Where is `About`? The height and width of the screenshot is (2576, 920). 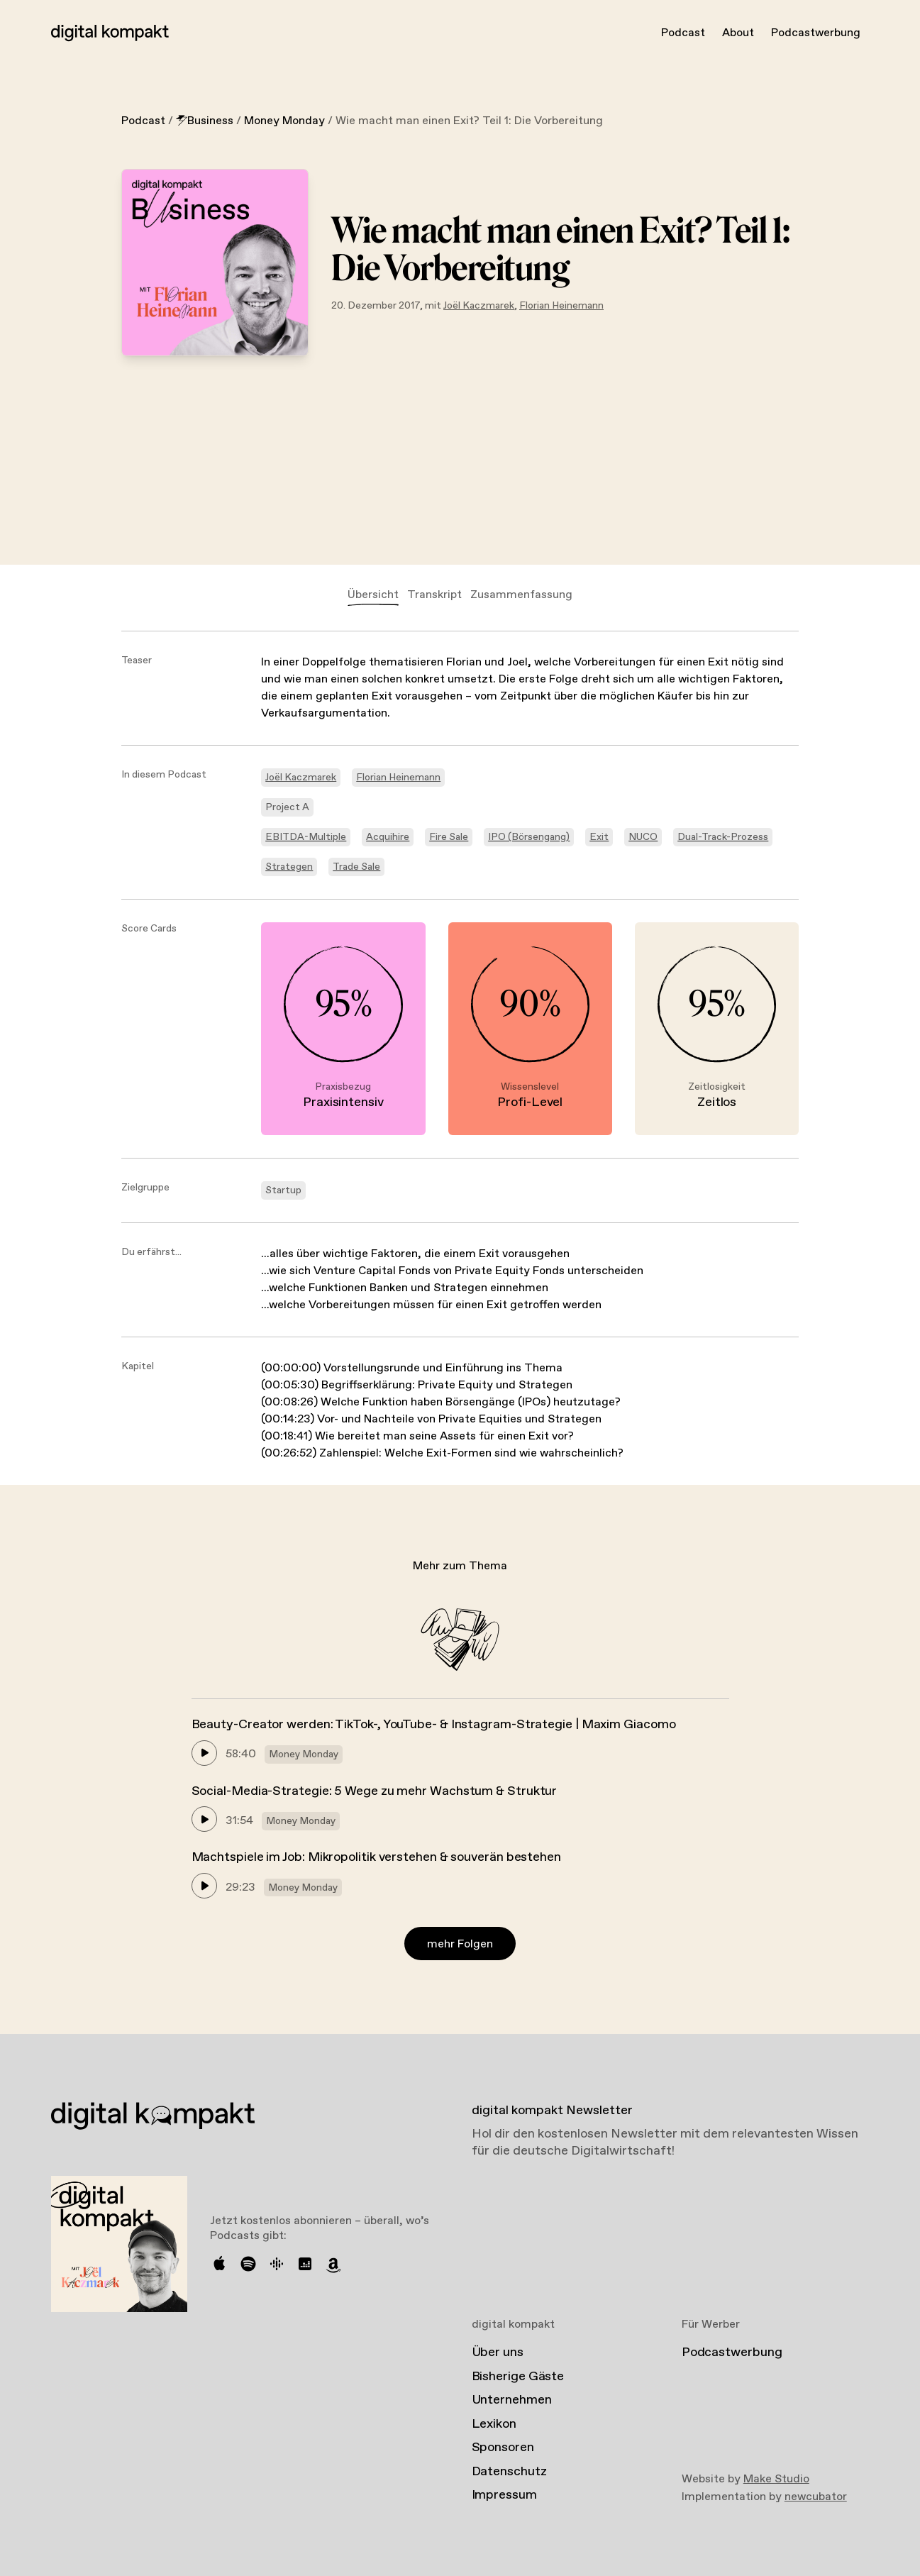 About is located at coordinates (738, 33).